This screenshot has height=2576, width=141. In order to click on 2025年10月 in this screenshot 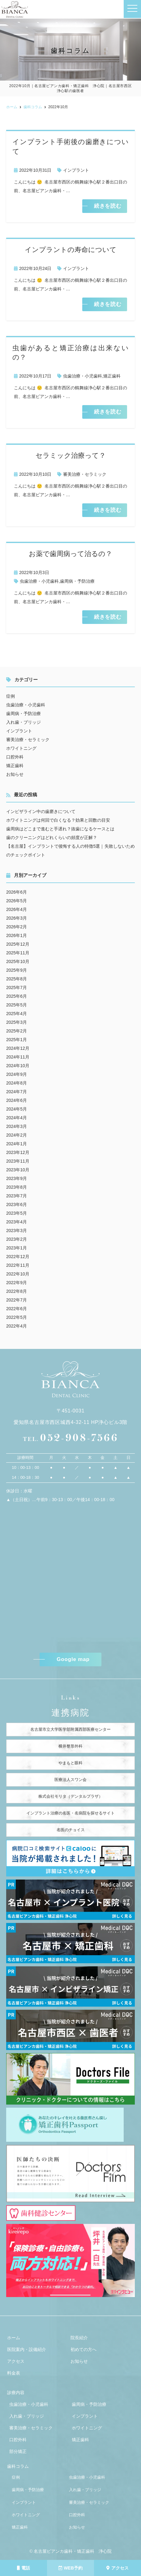, I will do `click(17, 961)`.